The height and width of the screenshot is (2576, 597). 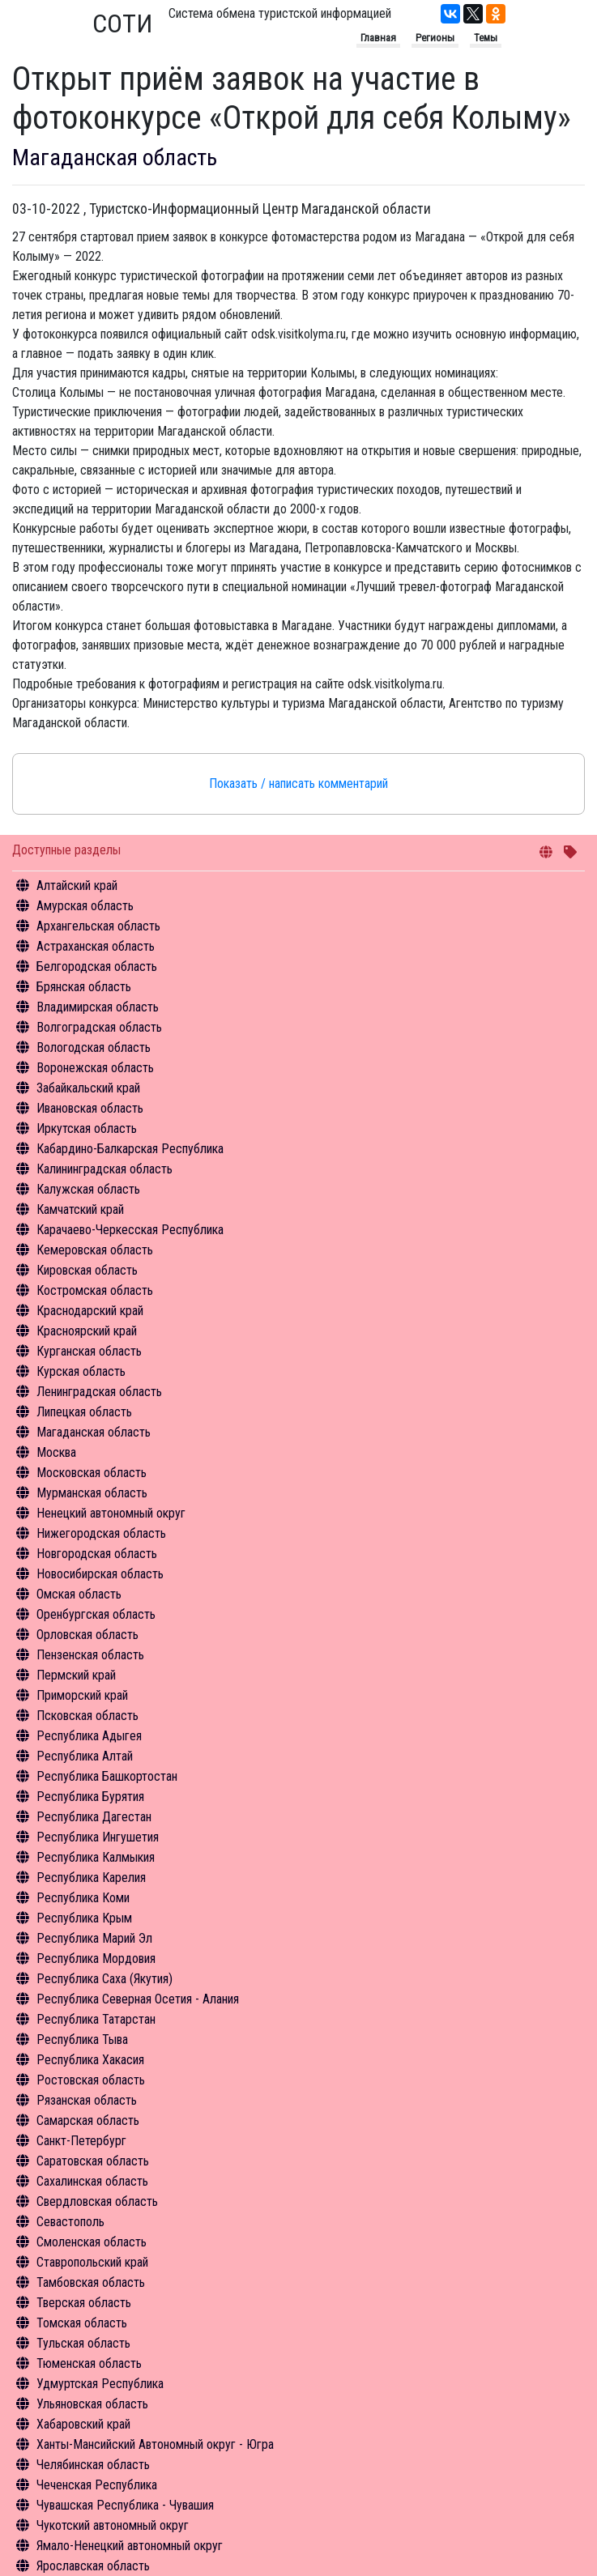 What do you see at coordinates (89, 1351) in the screenshot?
I see `Курганская область` at bounding box center [89, 1351].